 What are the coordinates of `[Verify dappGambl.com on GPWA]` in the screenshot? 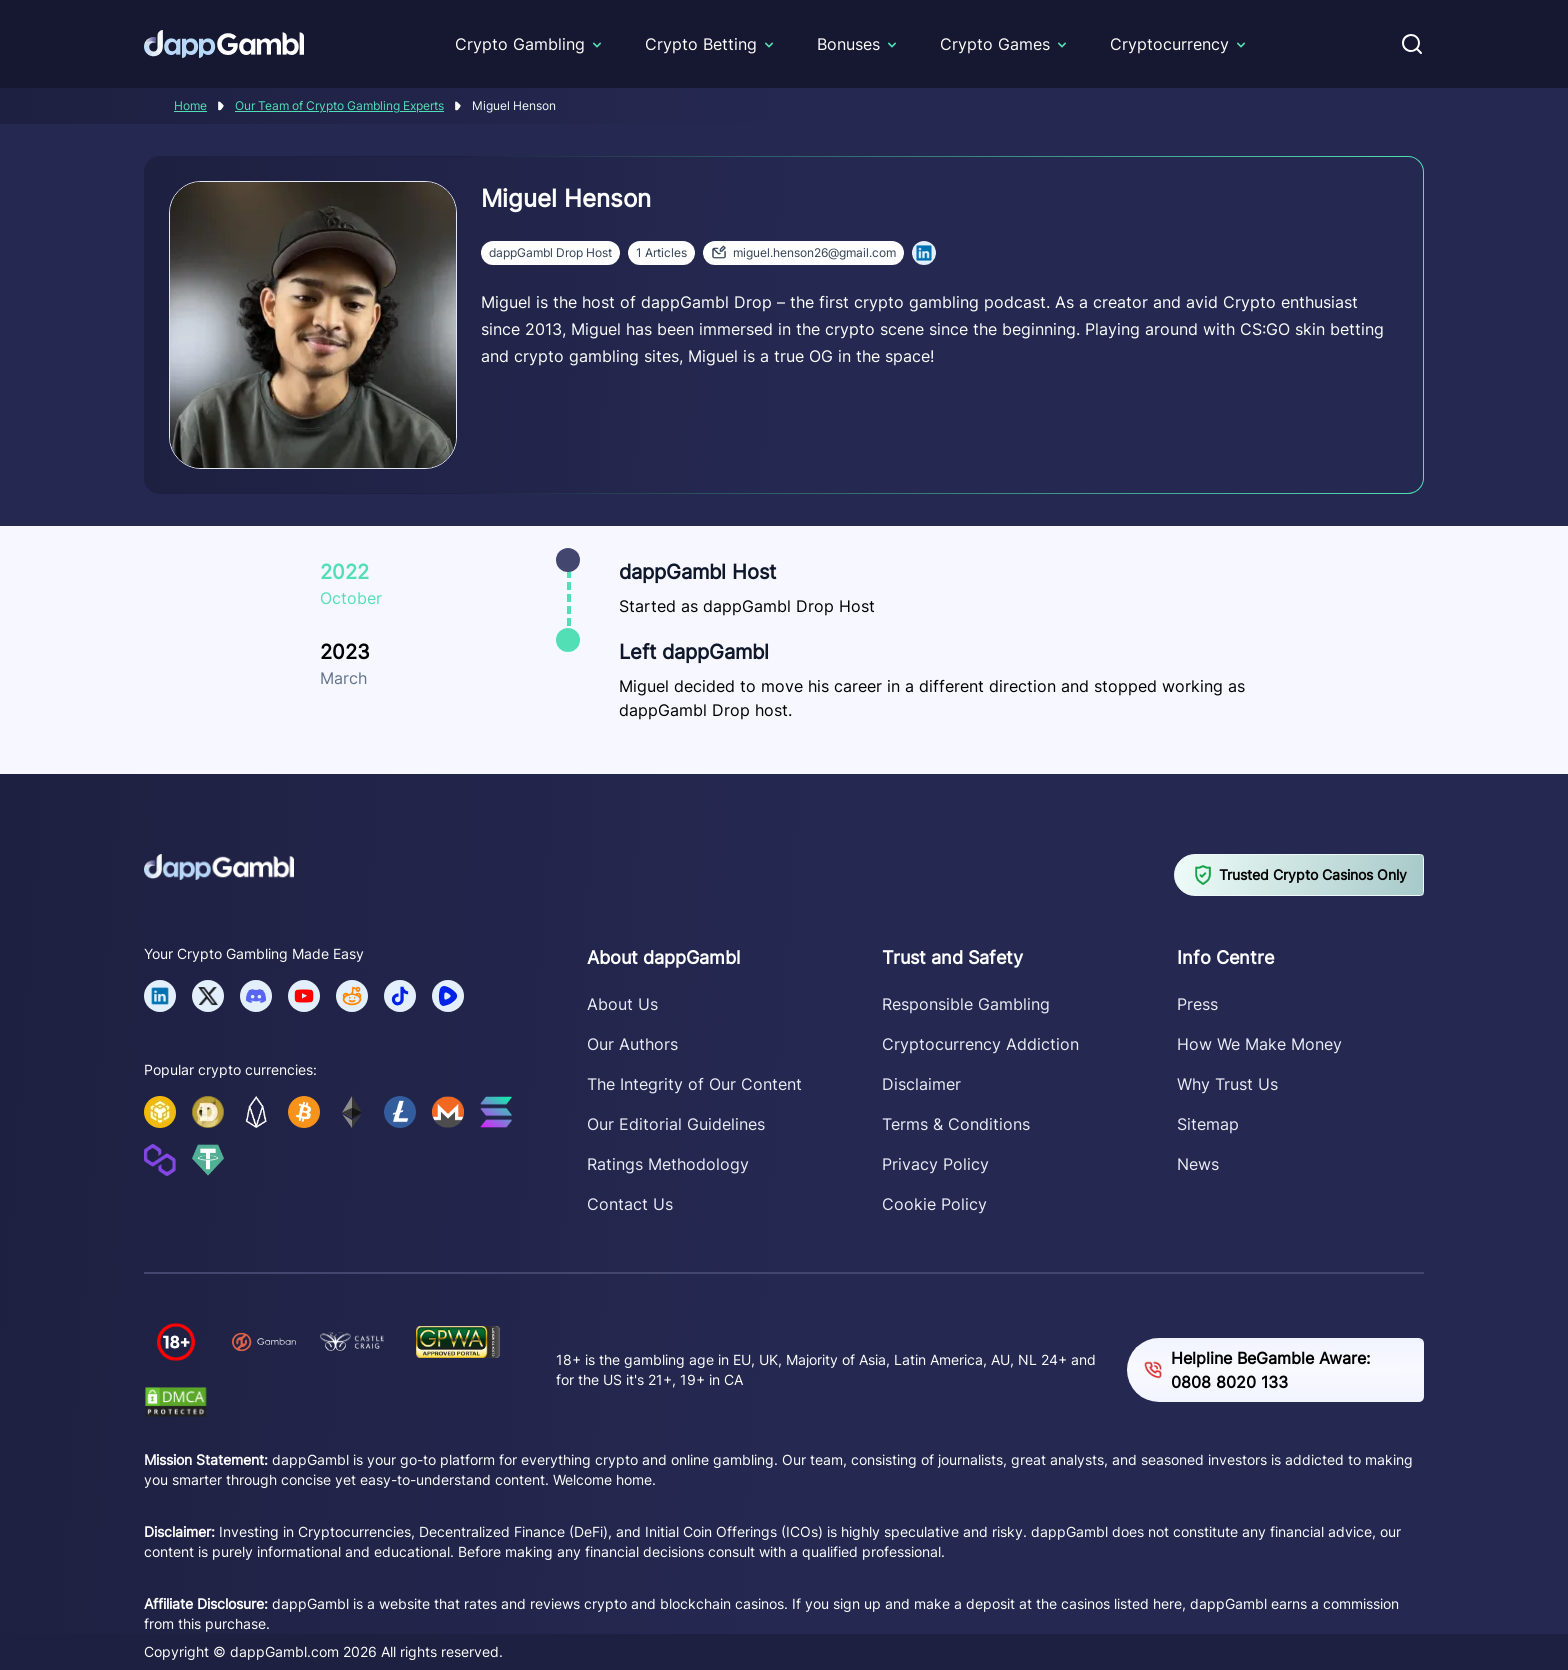 It's located at (458, 1341).